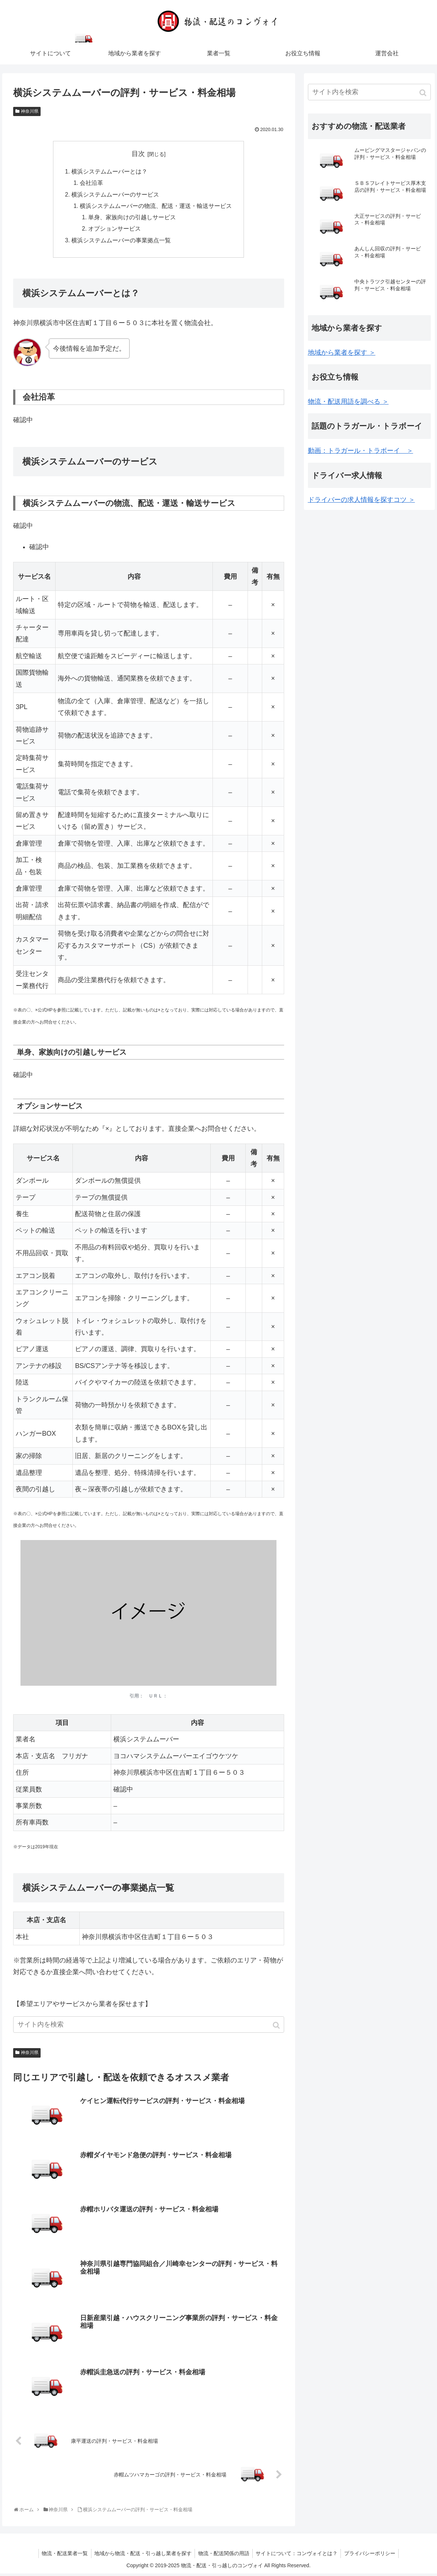 This screenshot has height=2576, width=437. I want to click on ドライバーの求人情報を探すコツ ＞, so click(361, 499).